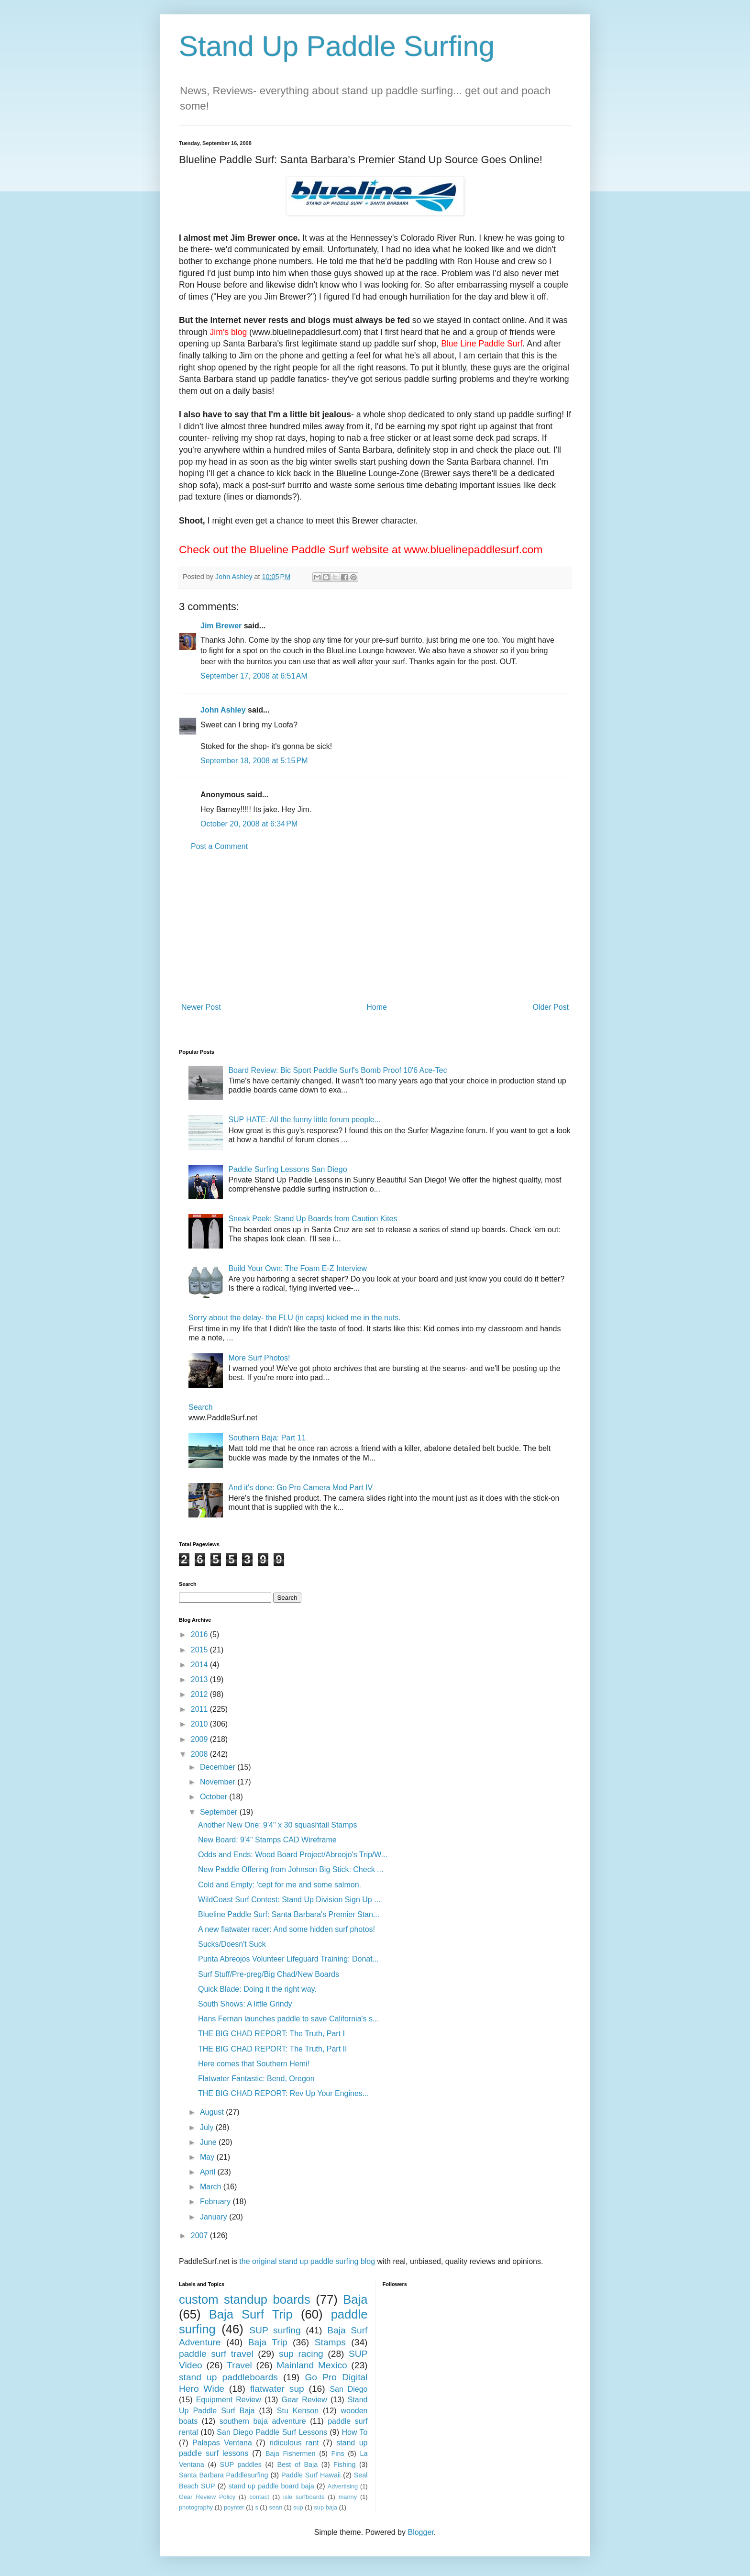 The height and width of the screenshot is (2576, 750). What do you see at coordinates (272, 2049) in the screenshot?
I see `THE BIG CHAD REPORT: The Truth, Part II` at bounding box center [272, 2049].